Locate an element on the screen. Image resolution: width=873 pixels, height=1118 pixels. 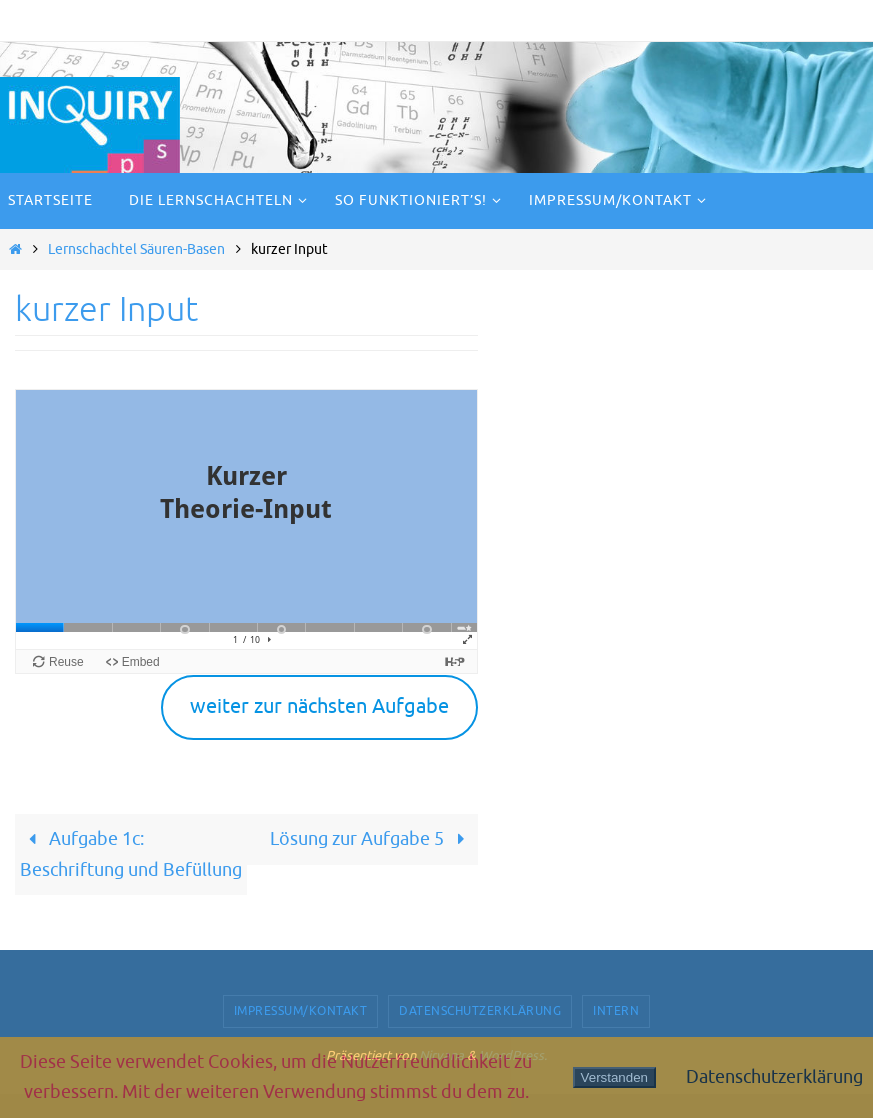
Lösung zur Aufgabe 5 is located at coordinates (371, 839).